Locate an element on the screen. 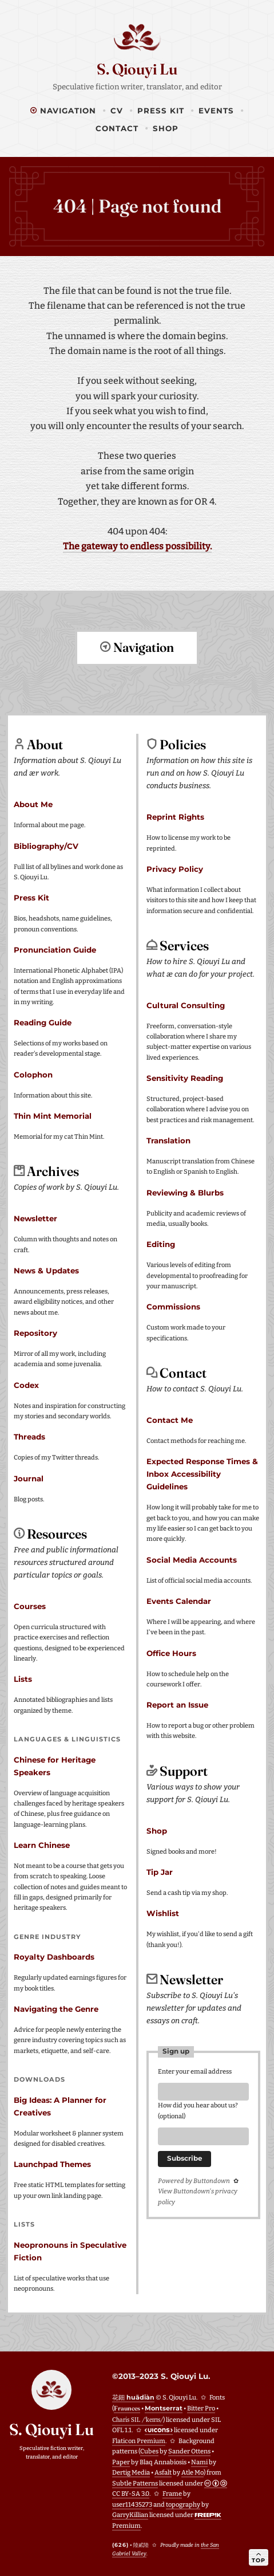 The width and height of the screenshot is (274, 2576). Charis SIL is located at coordinates (137, 2419).